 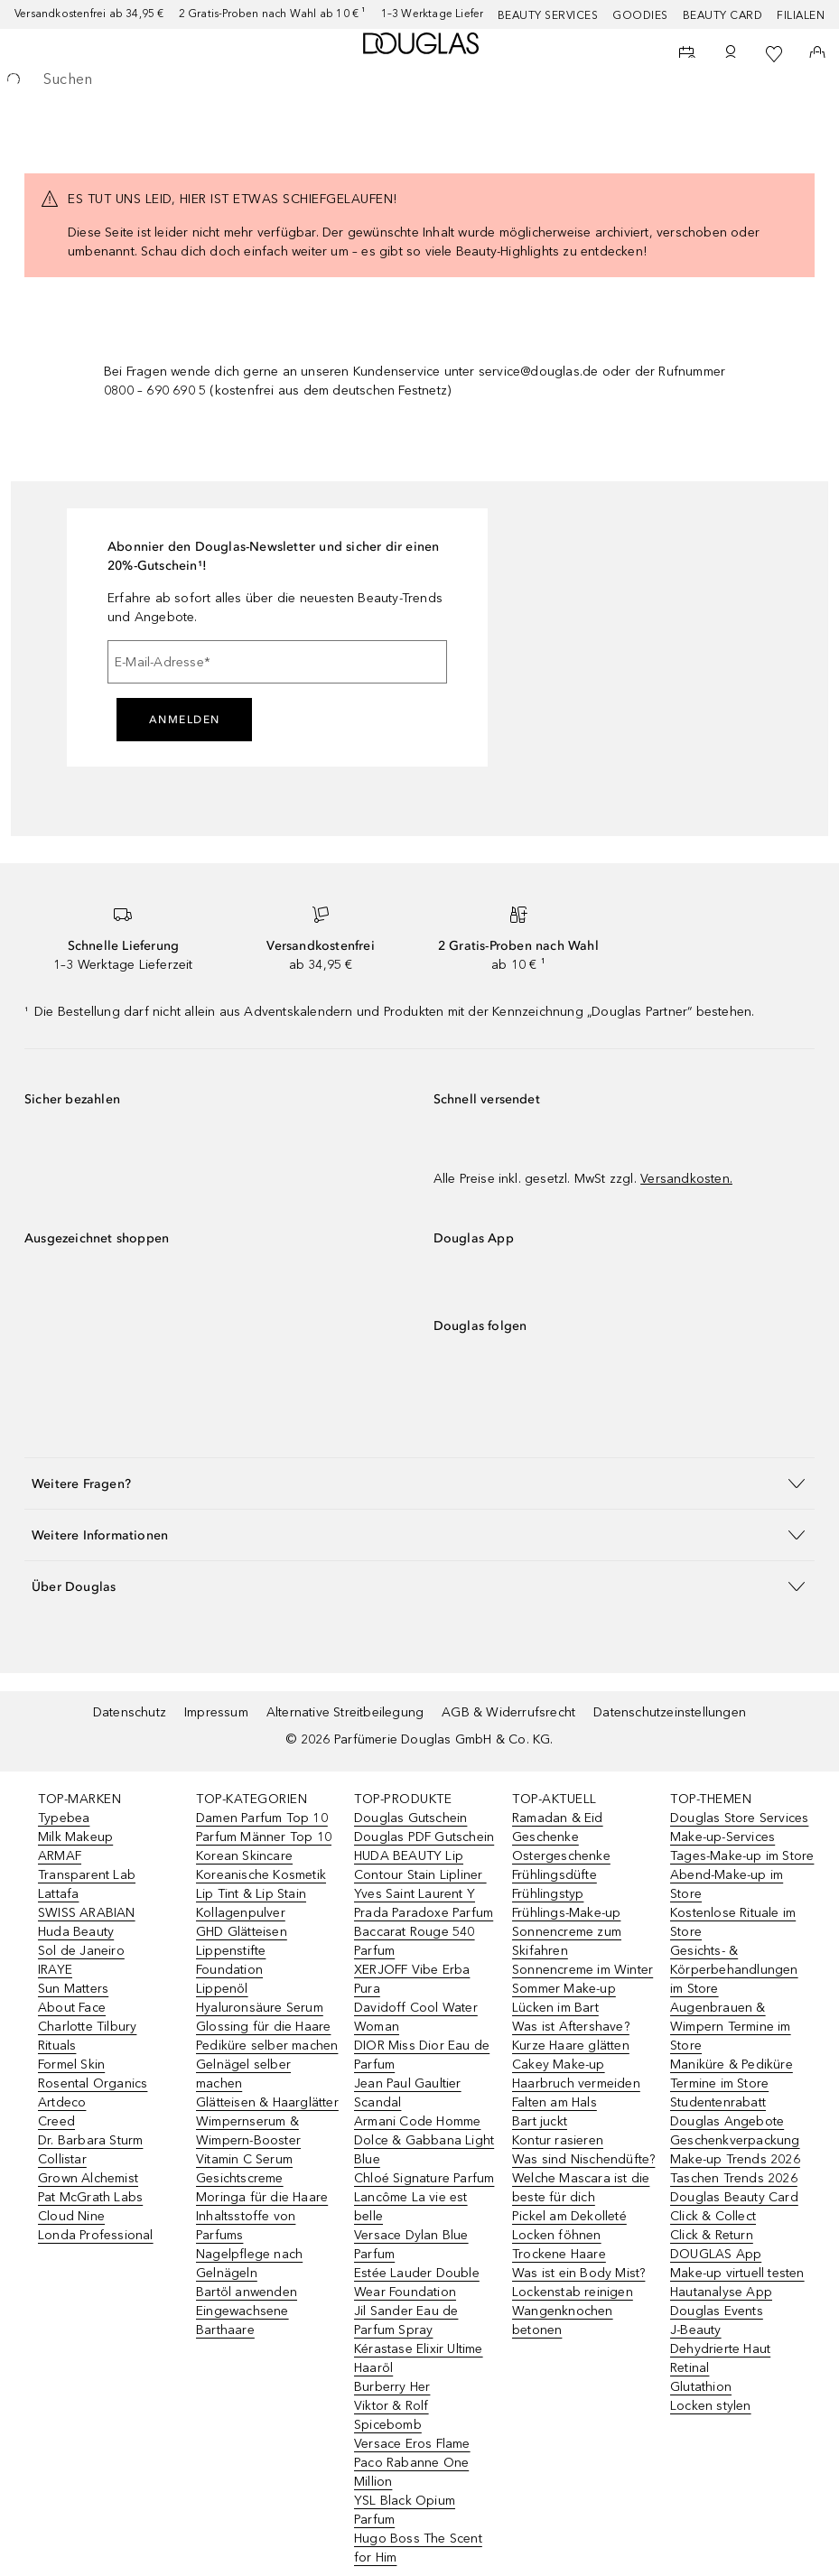 I want to click on Douglas Events, so click(x=716, y=2311).